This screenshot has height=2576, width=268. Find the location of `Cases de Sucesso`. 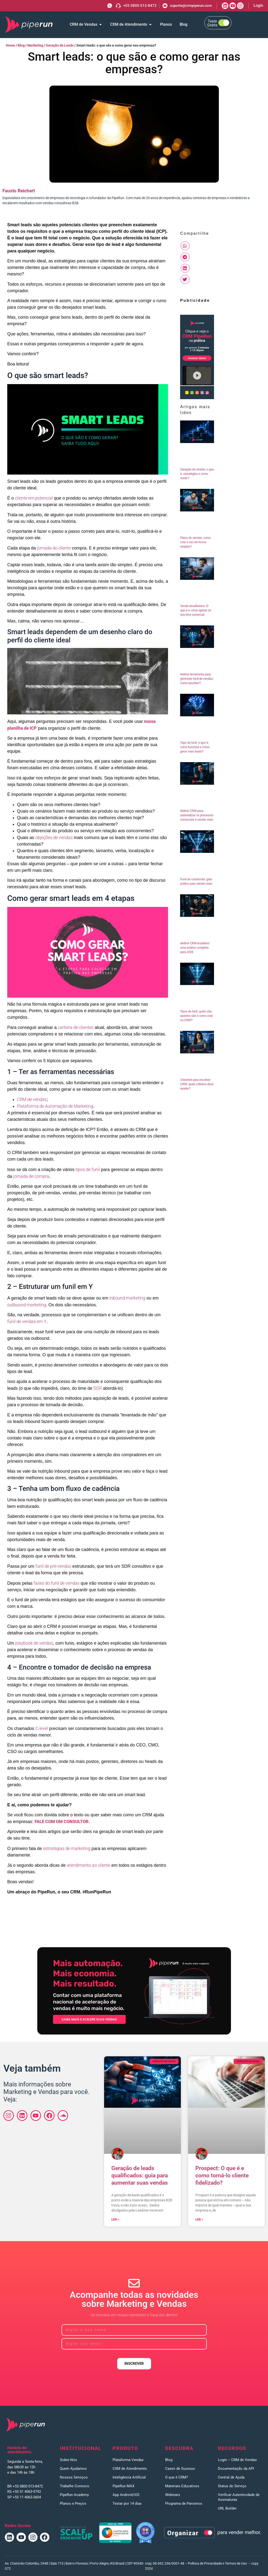

Cases de Sucesso is located at coordinates (180, 2468).